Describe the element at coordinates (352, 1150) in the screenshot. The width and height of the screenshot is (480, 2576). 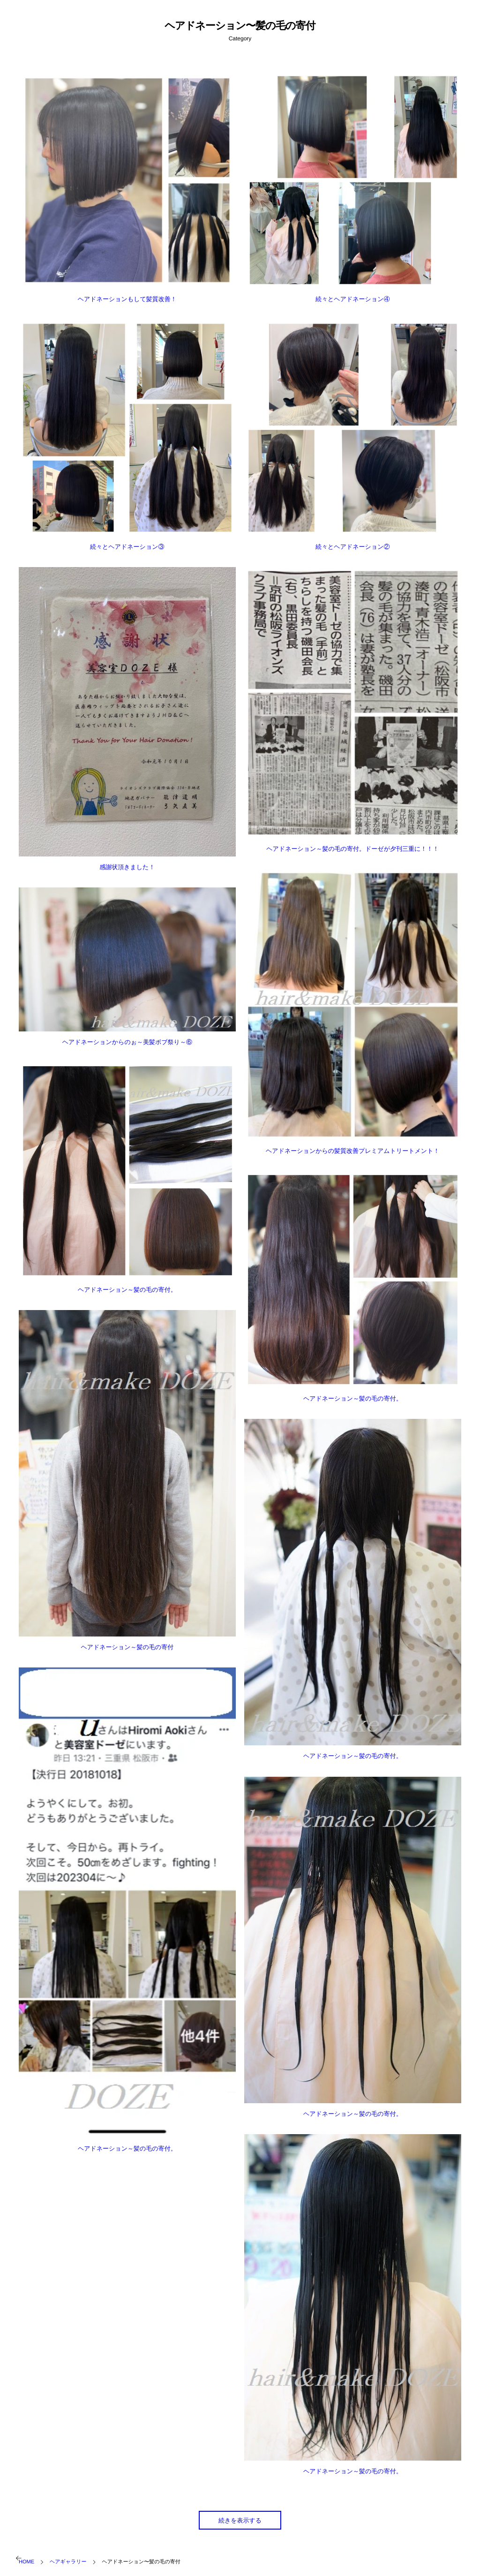
I see `ヘアドネーションからの髪質改善プレミアムトリートメント！` at that location.